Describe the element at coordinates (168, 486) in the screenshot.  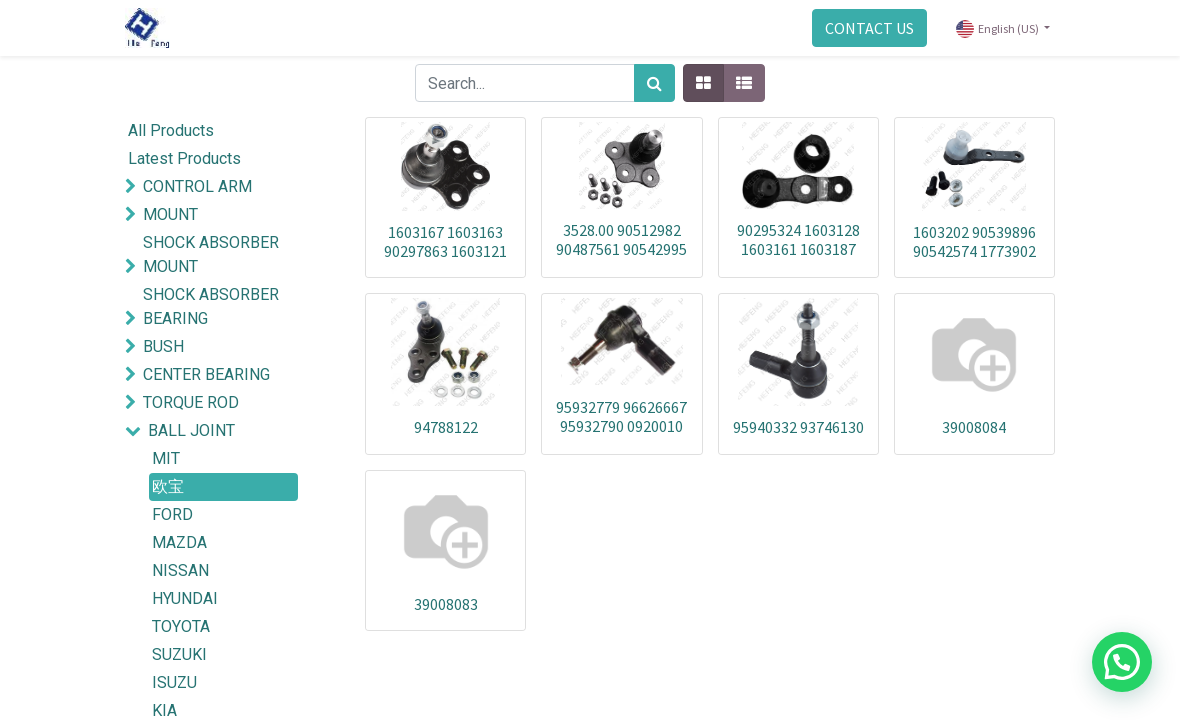
I see `欧宝` at that location.